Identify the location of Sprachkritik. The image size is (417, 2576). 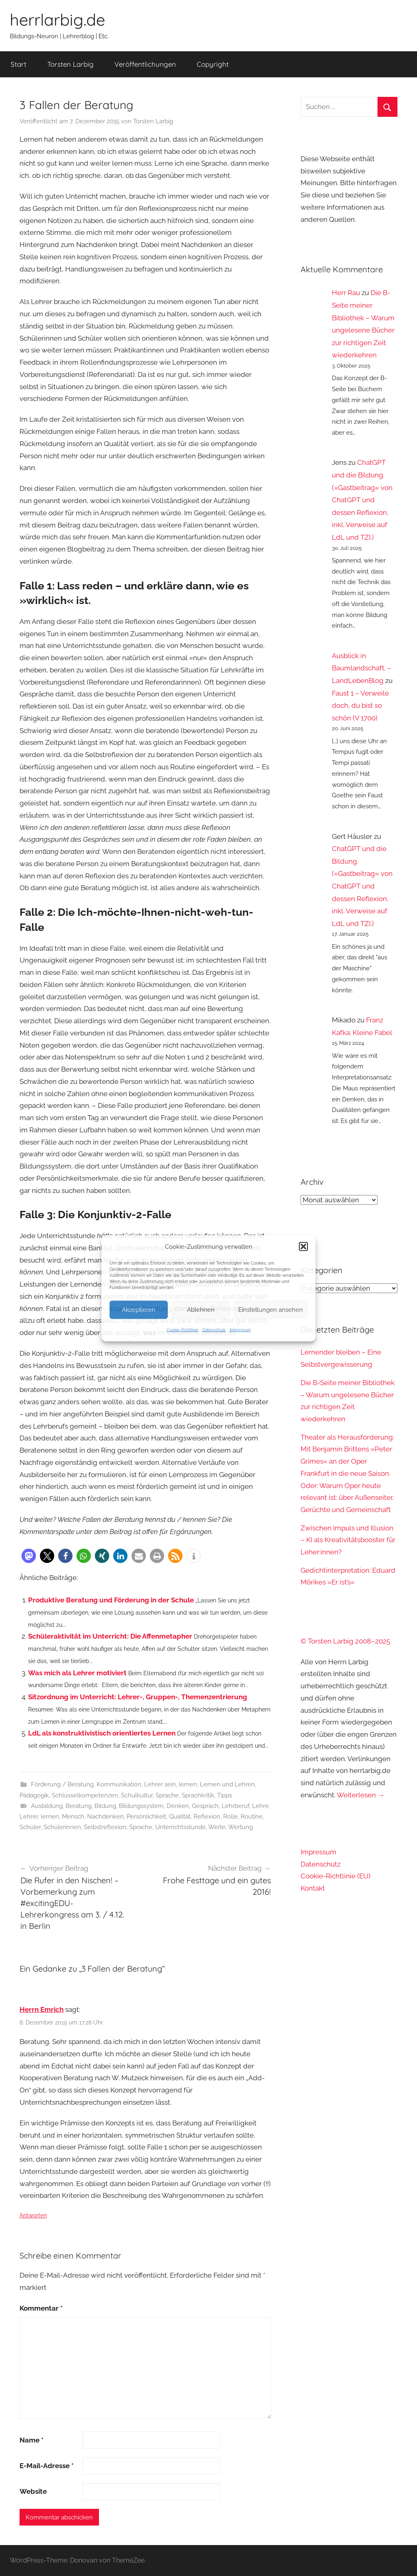
(198, 1795).